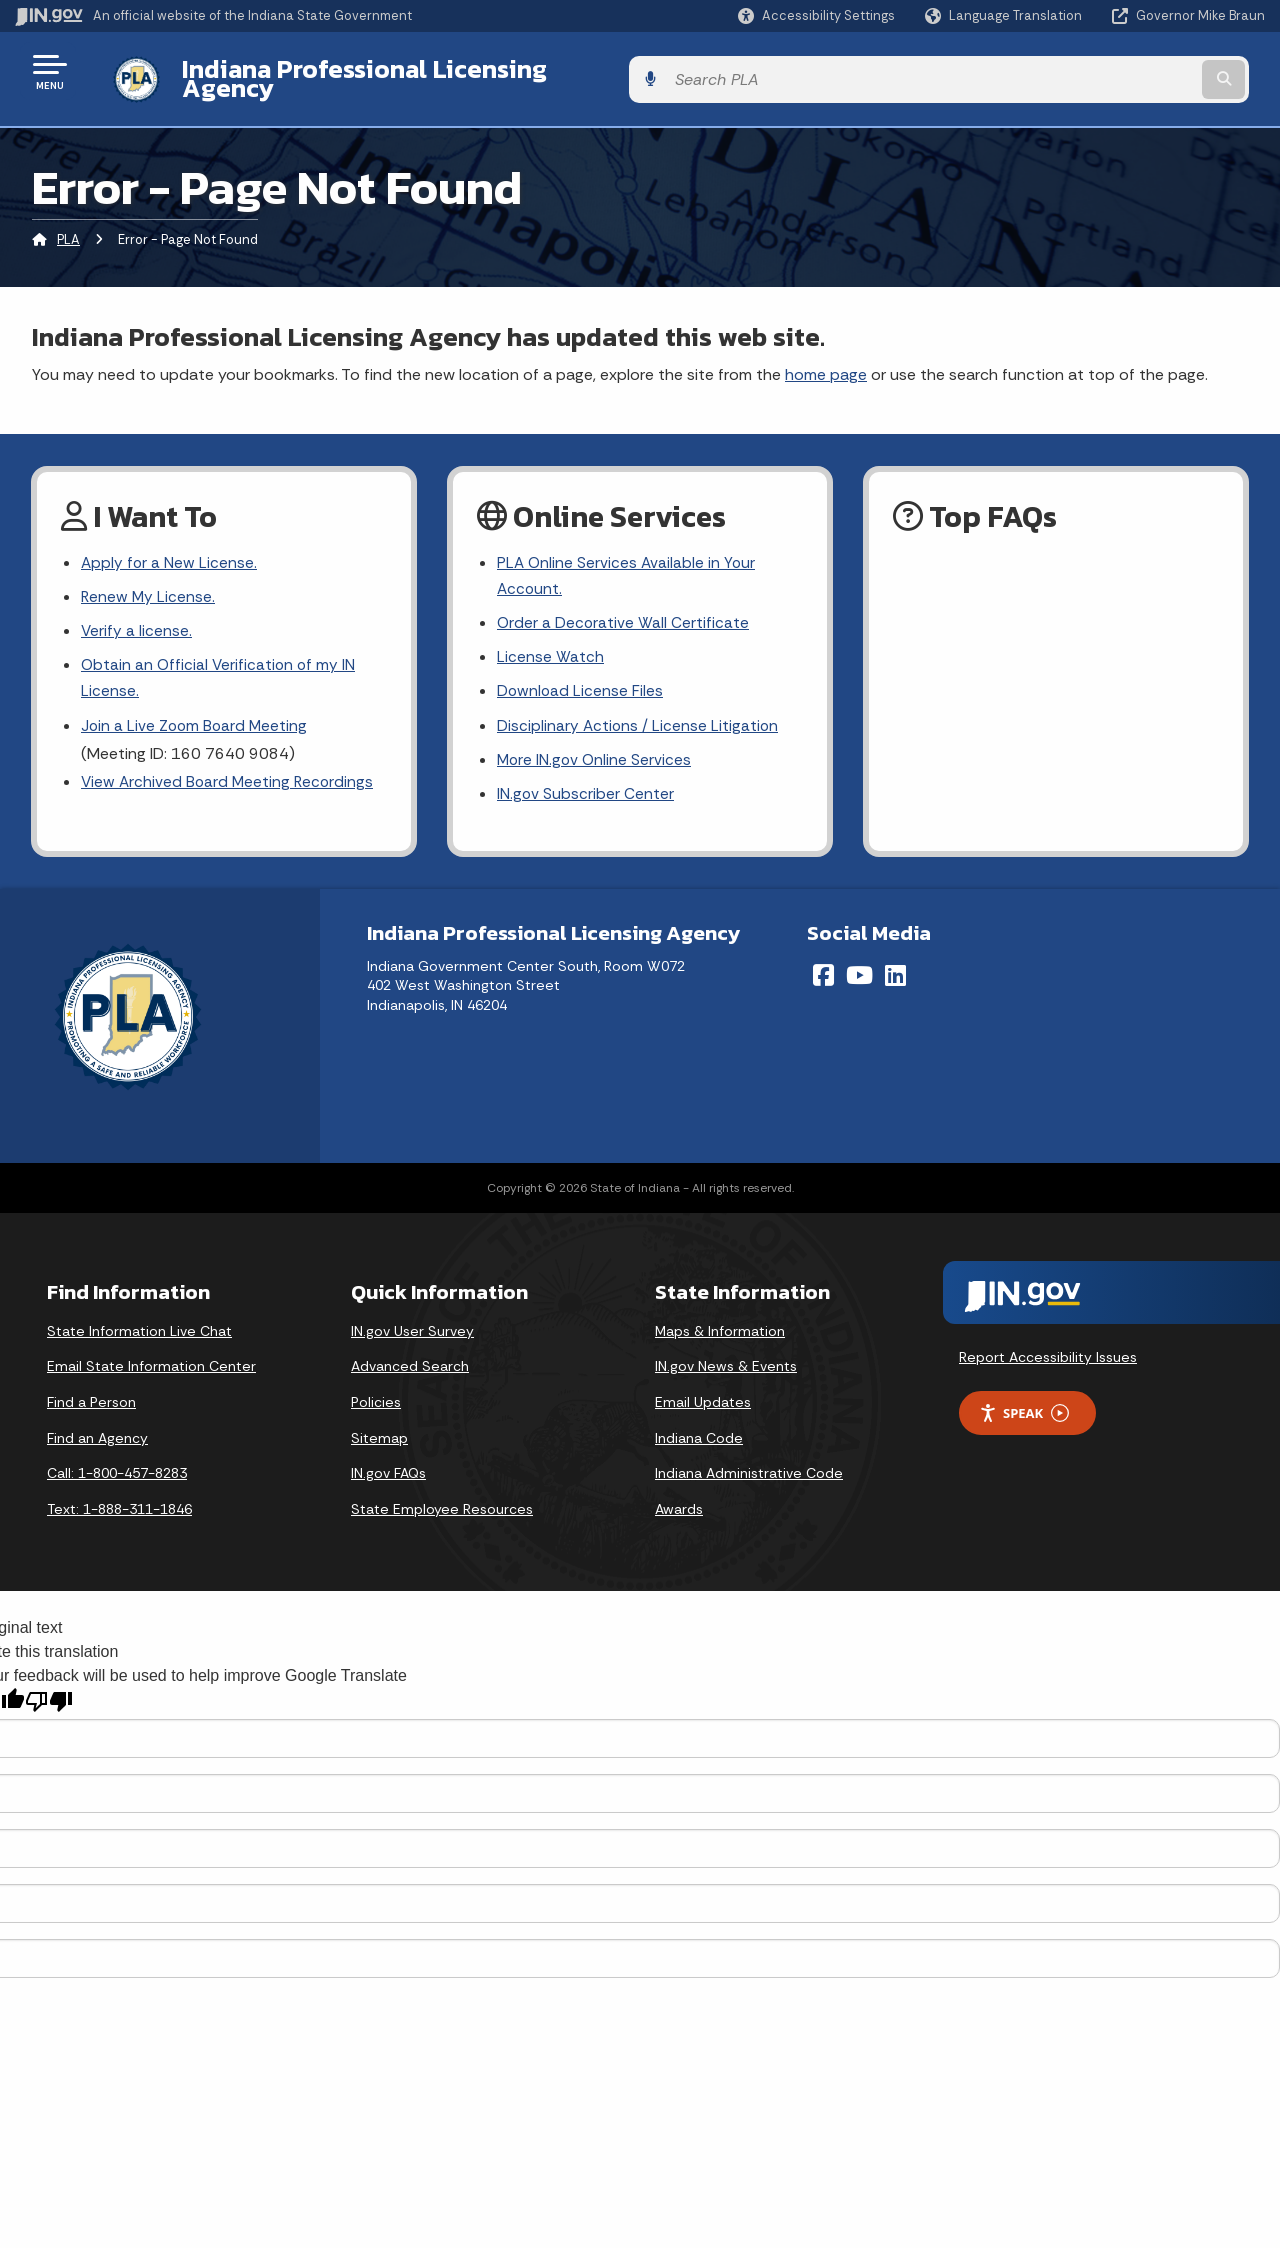 This screenshot has height=2248, width=1280. I want to click on Report Accessibility Issues, so click(1048, 1350).